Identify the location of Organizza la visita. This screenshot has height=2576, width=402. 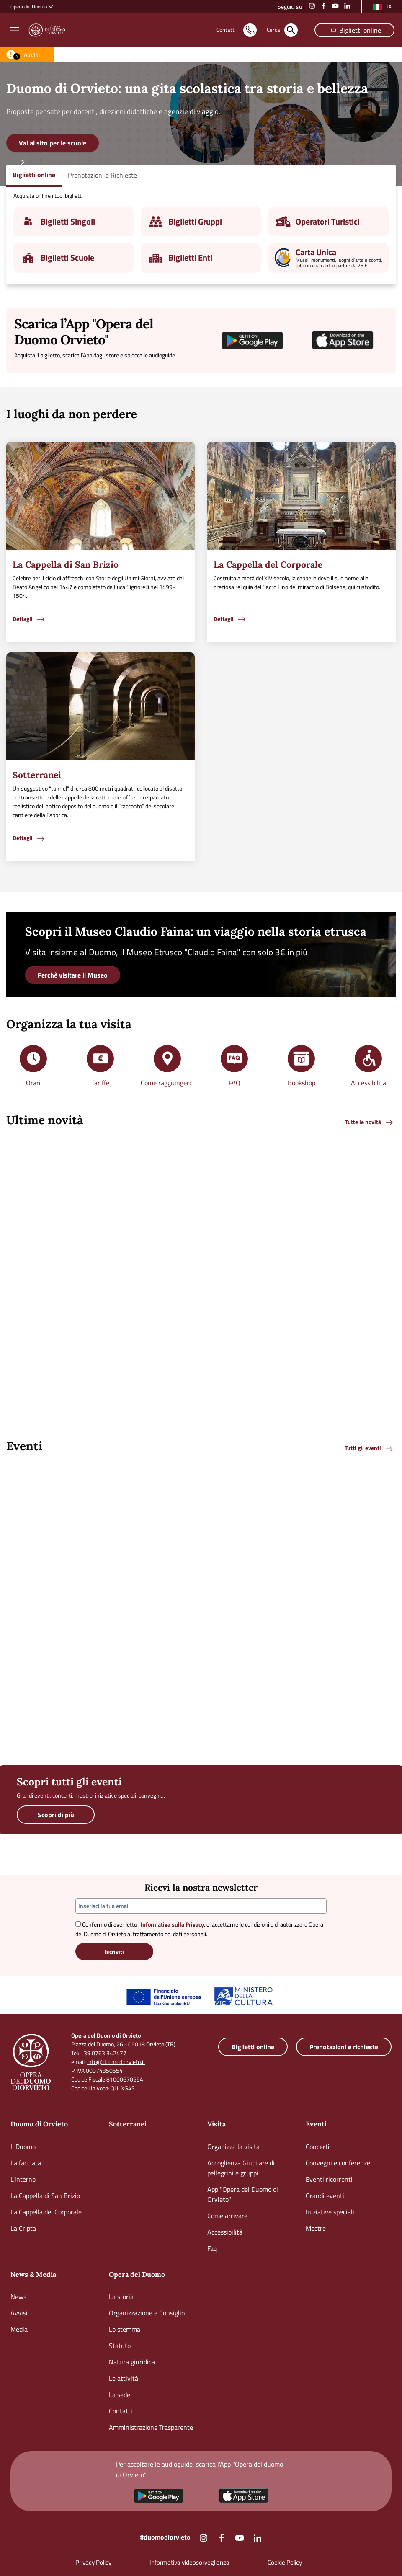
(233, 2146).